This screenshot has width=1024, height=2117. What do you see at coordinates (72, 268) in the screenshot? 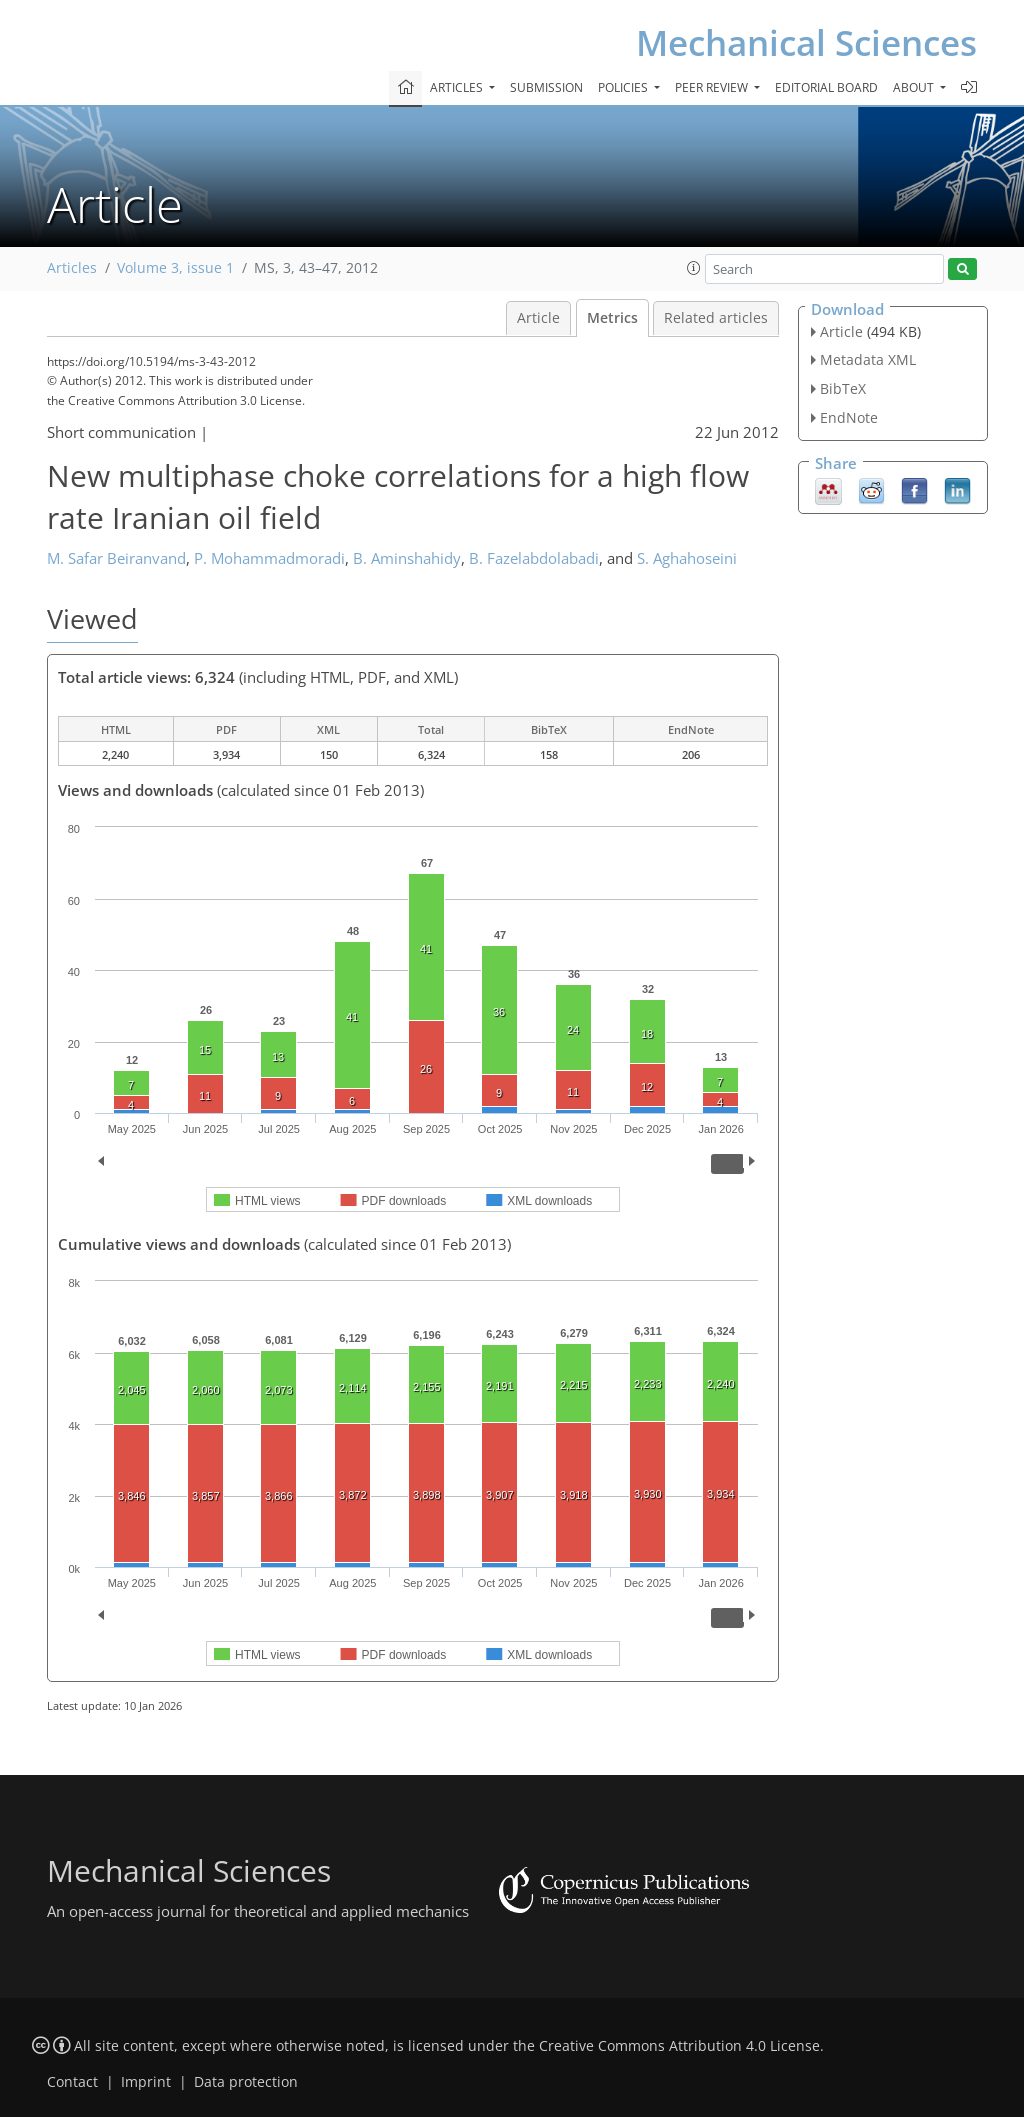
I see `Articles` at bounding box center [72, 268].